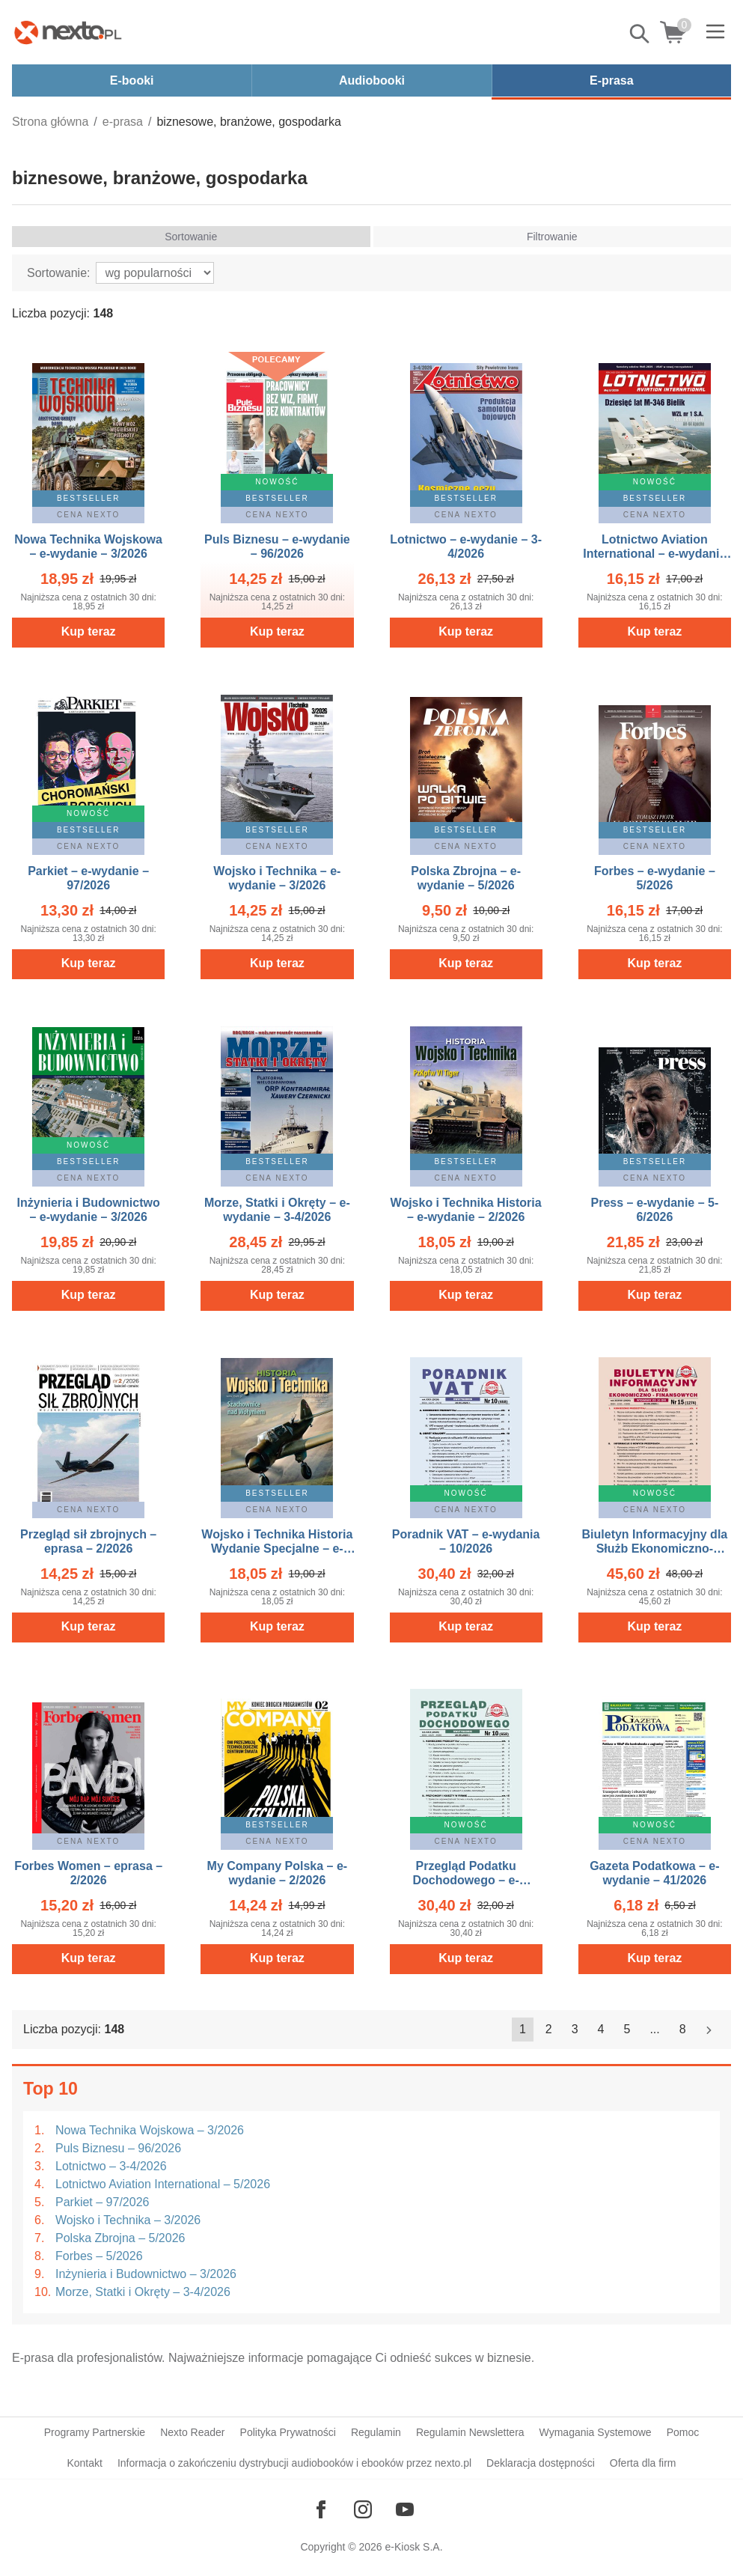  I want to click on Pokaż/schowaj wyszukiwarkę, so click(640, 33).